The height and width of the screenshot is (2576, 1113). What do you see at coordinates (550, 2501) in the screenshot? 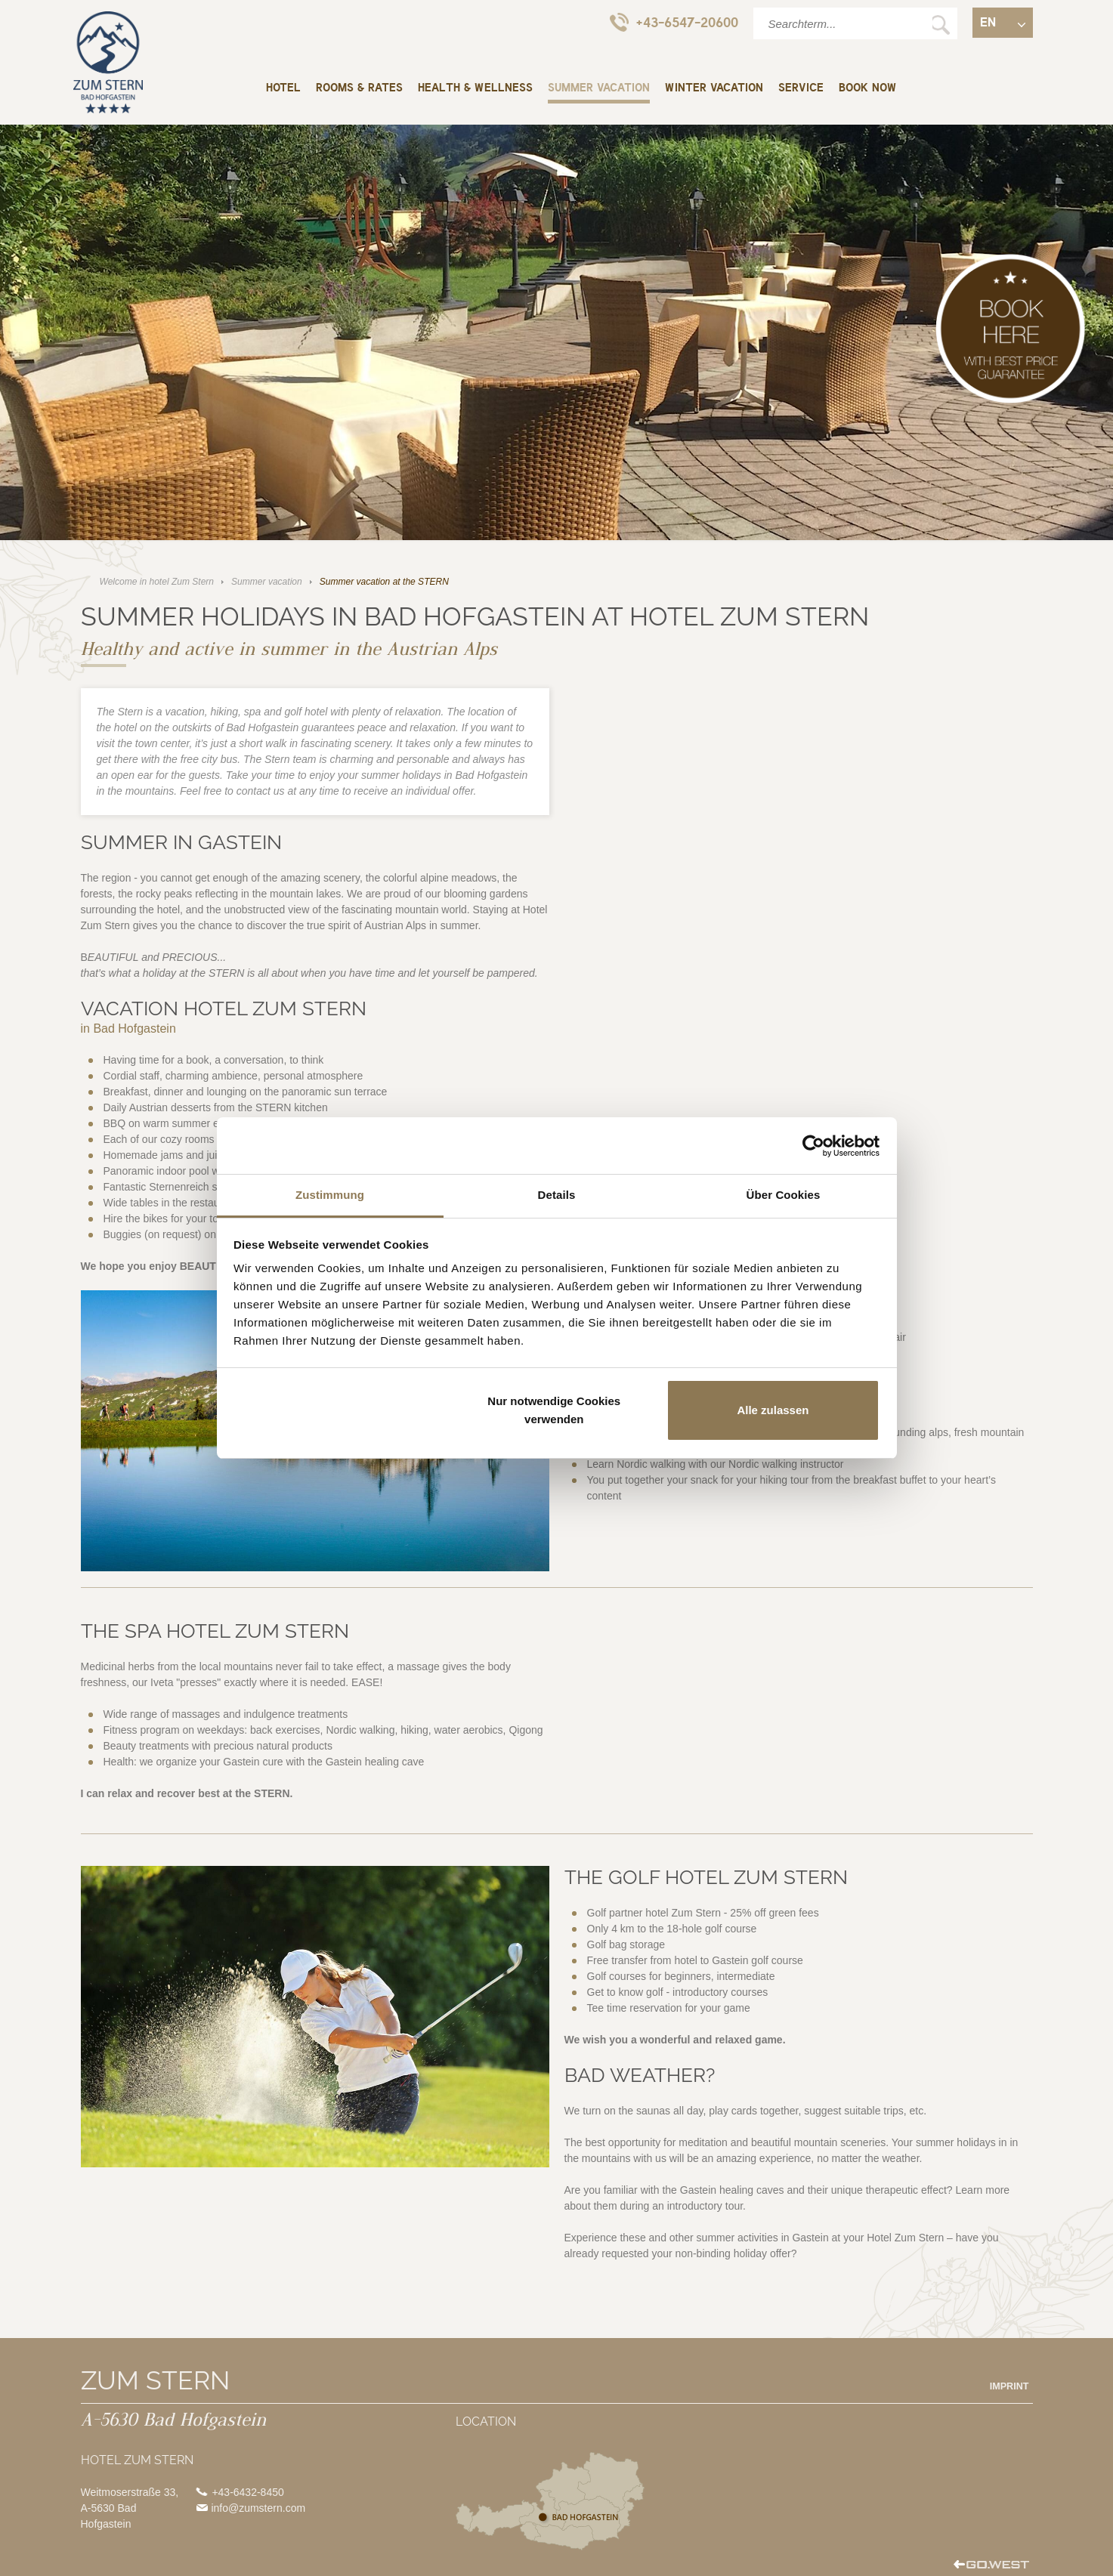
I see `Location` at bounding box center [550, 2501].